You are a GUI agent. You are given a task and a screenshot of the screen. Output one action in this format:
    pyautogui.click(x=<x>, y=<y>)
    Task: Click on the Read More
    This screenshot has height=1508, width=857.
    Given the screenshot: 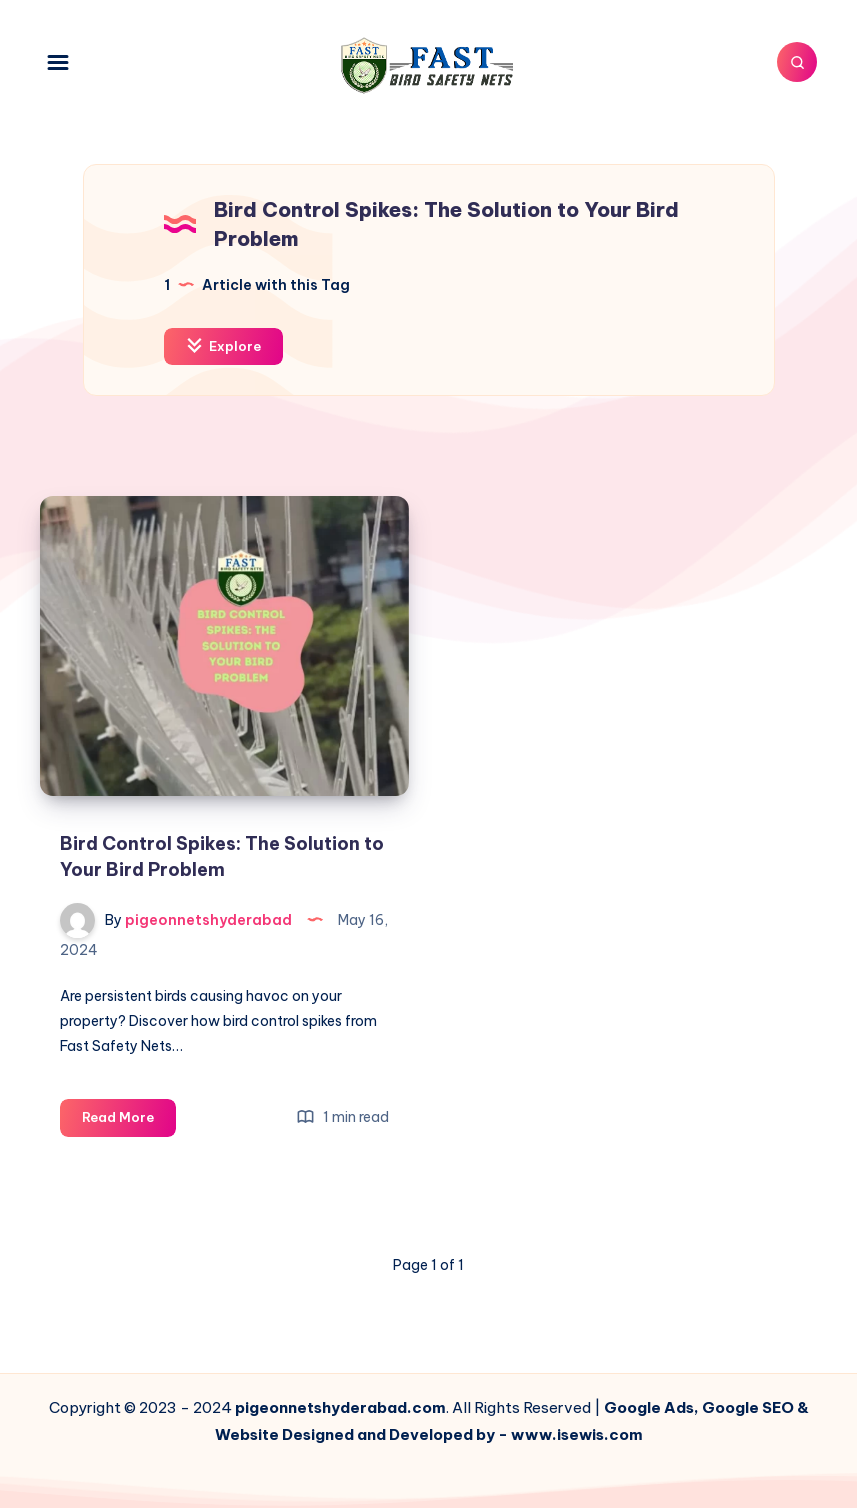 What is the action you would take?
    pyautogui.click(x=129, y=1120)
    